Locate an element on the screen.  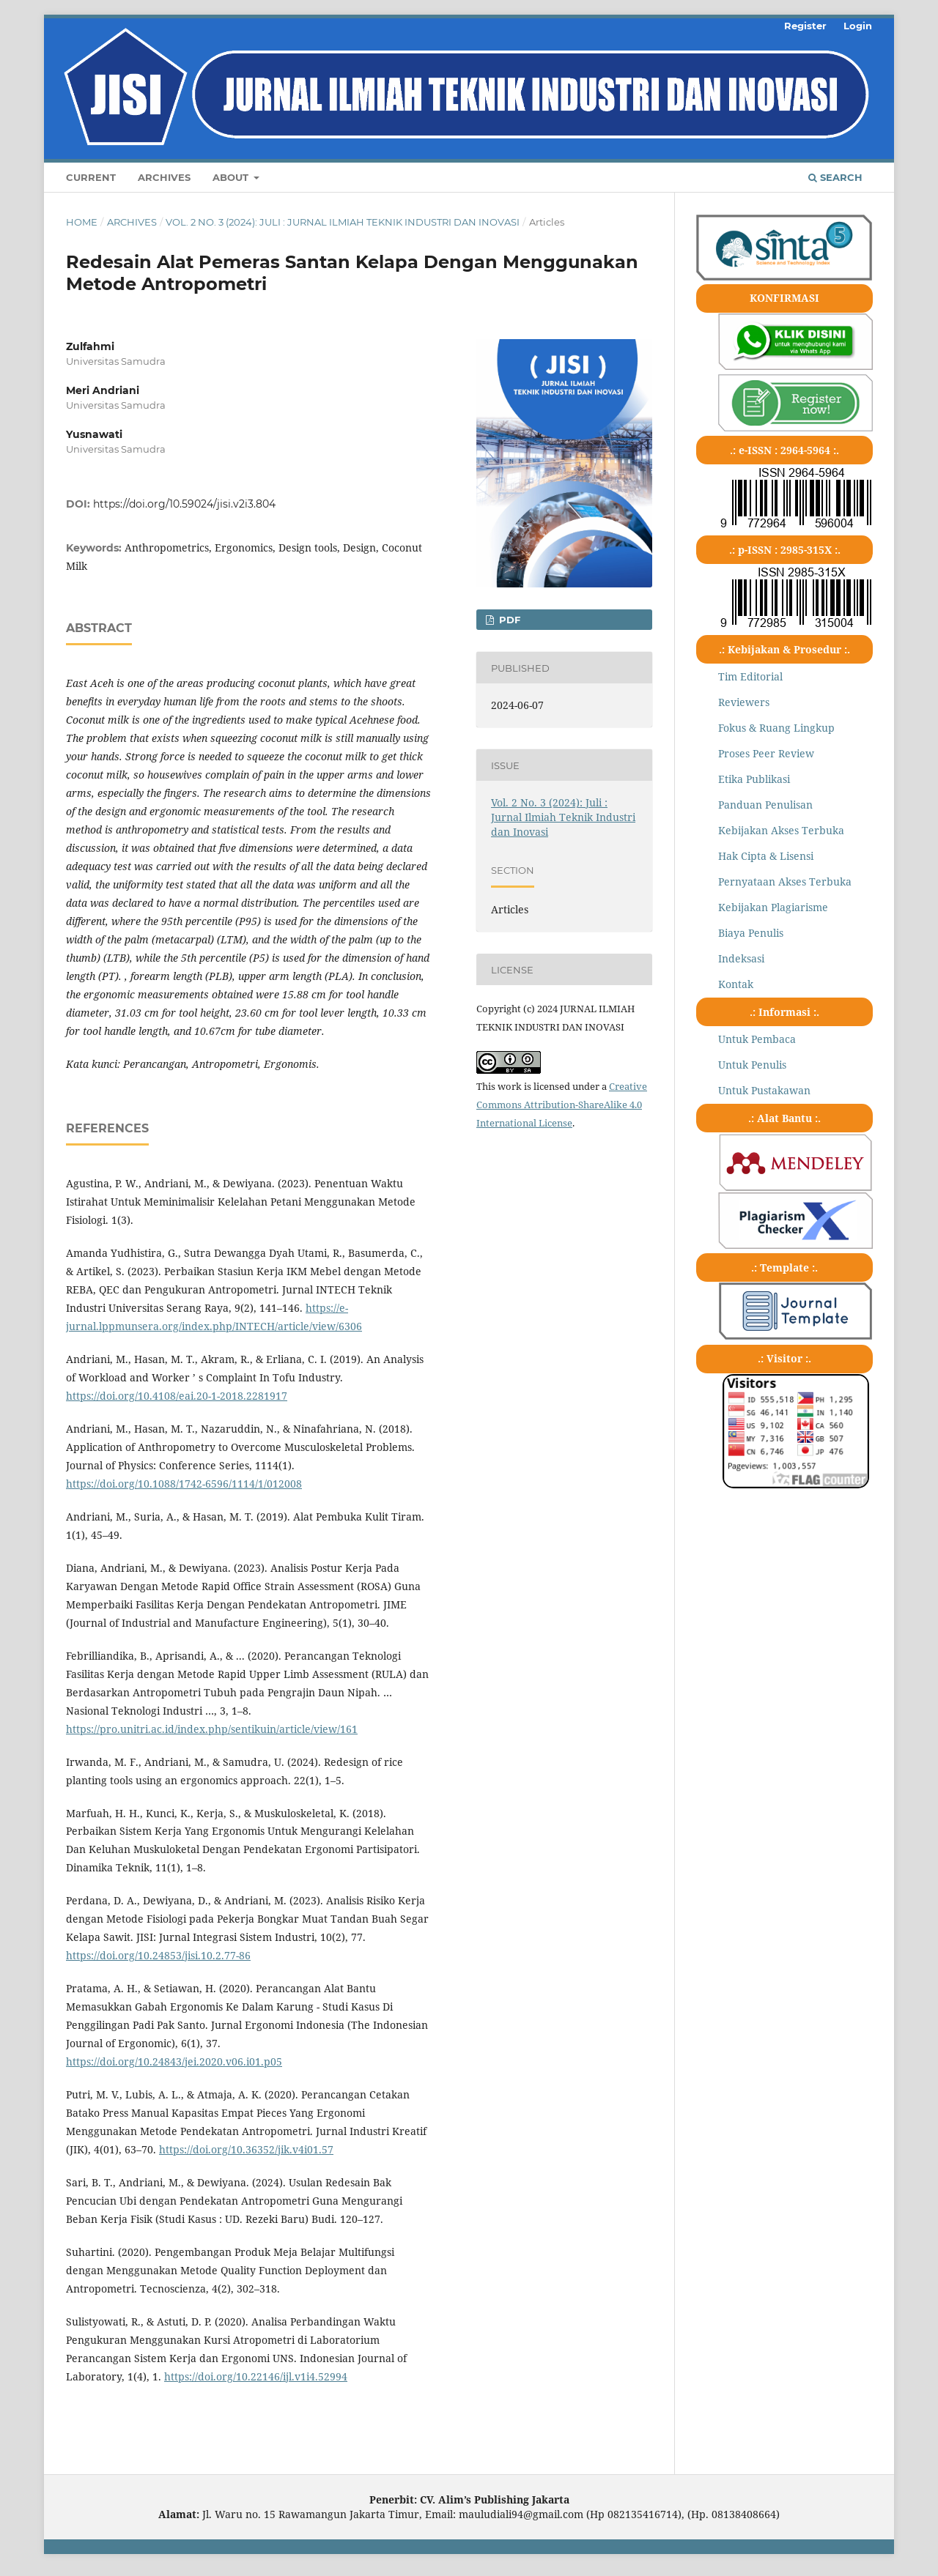
Reviewers is located at coordinates (743, 702).